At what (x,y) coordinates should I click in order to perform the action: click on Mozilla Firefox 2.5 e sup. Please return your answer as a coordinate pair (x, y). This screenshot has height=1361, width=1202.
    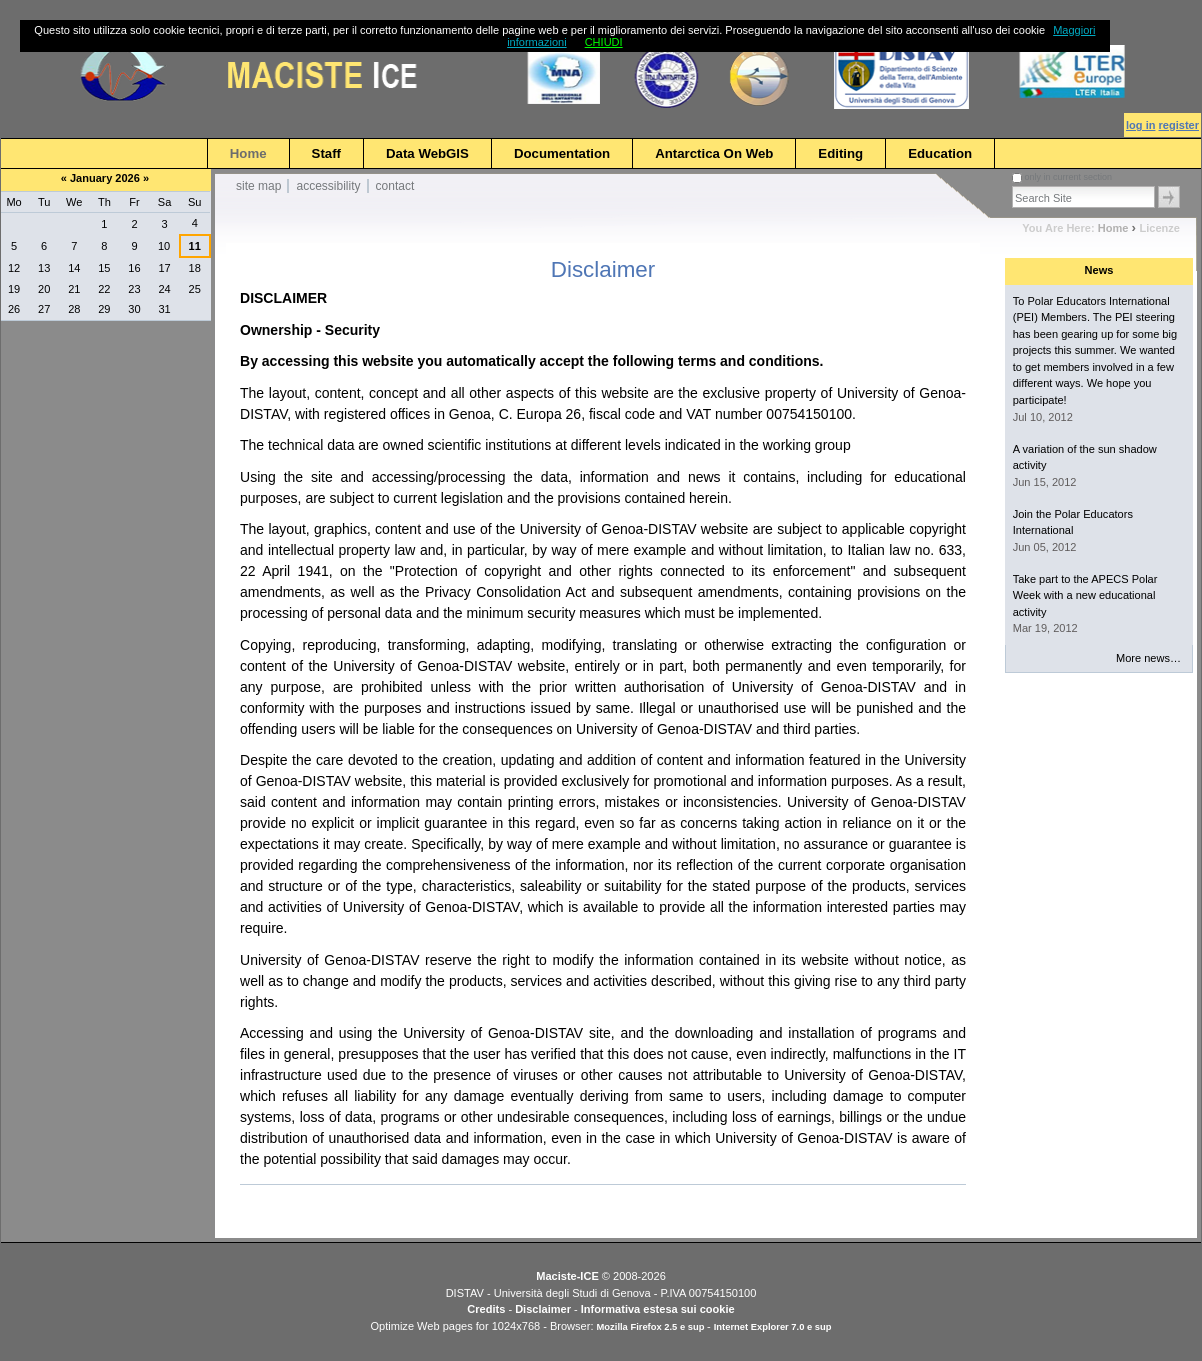
    Looking at the image, I should click on (652, 1327).